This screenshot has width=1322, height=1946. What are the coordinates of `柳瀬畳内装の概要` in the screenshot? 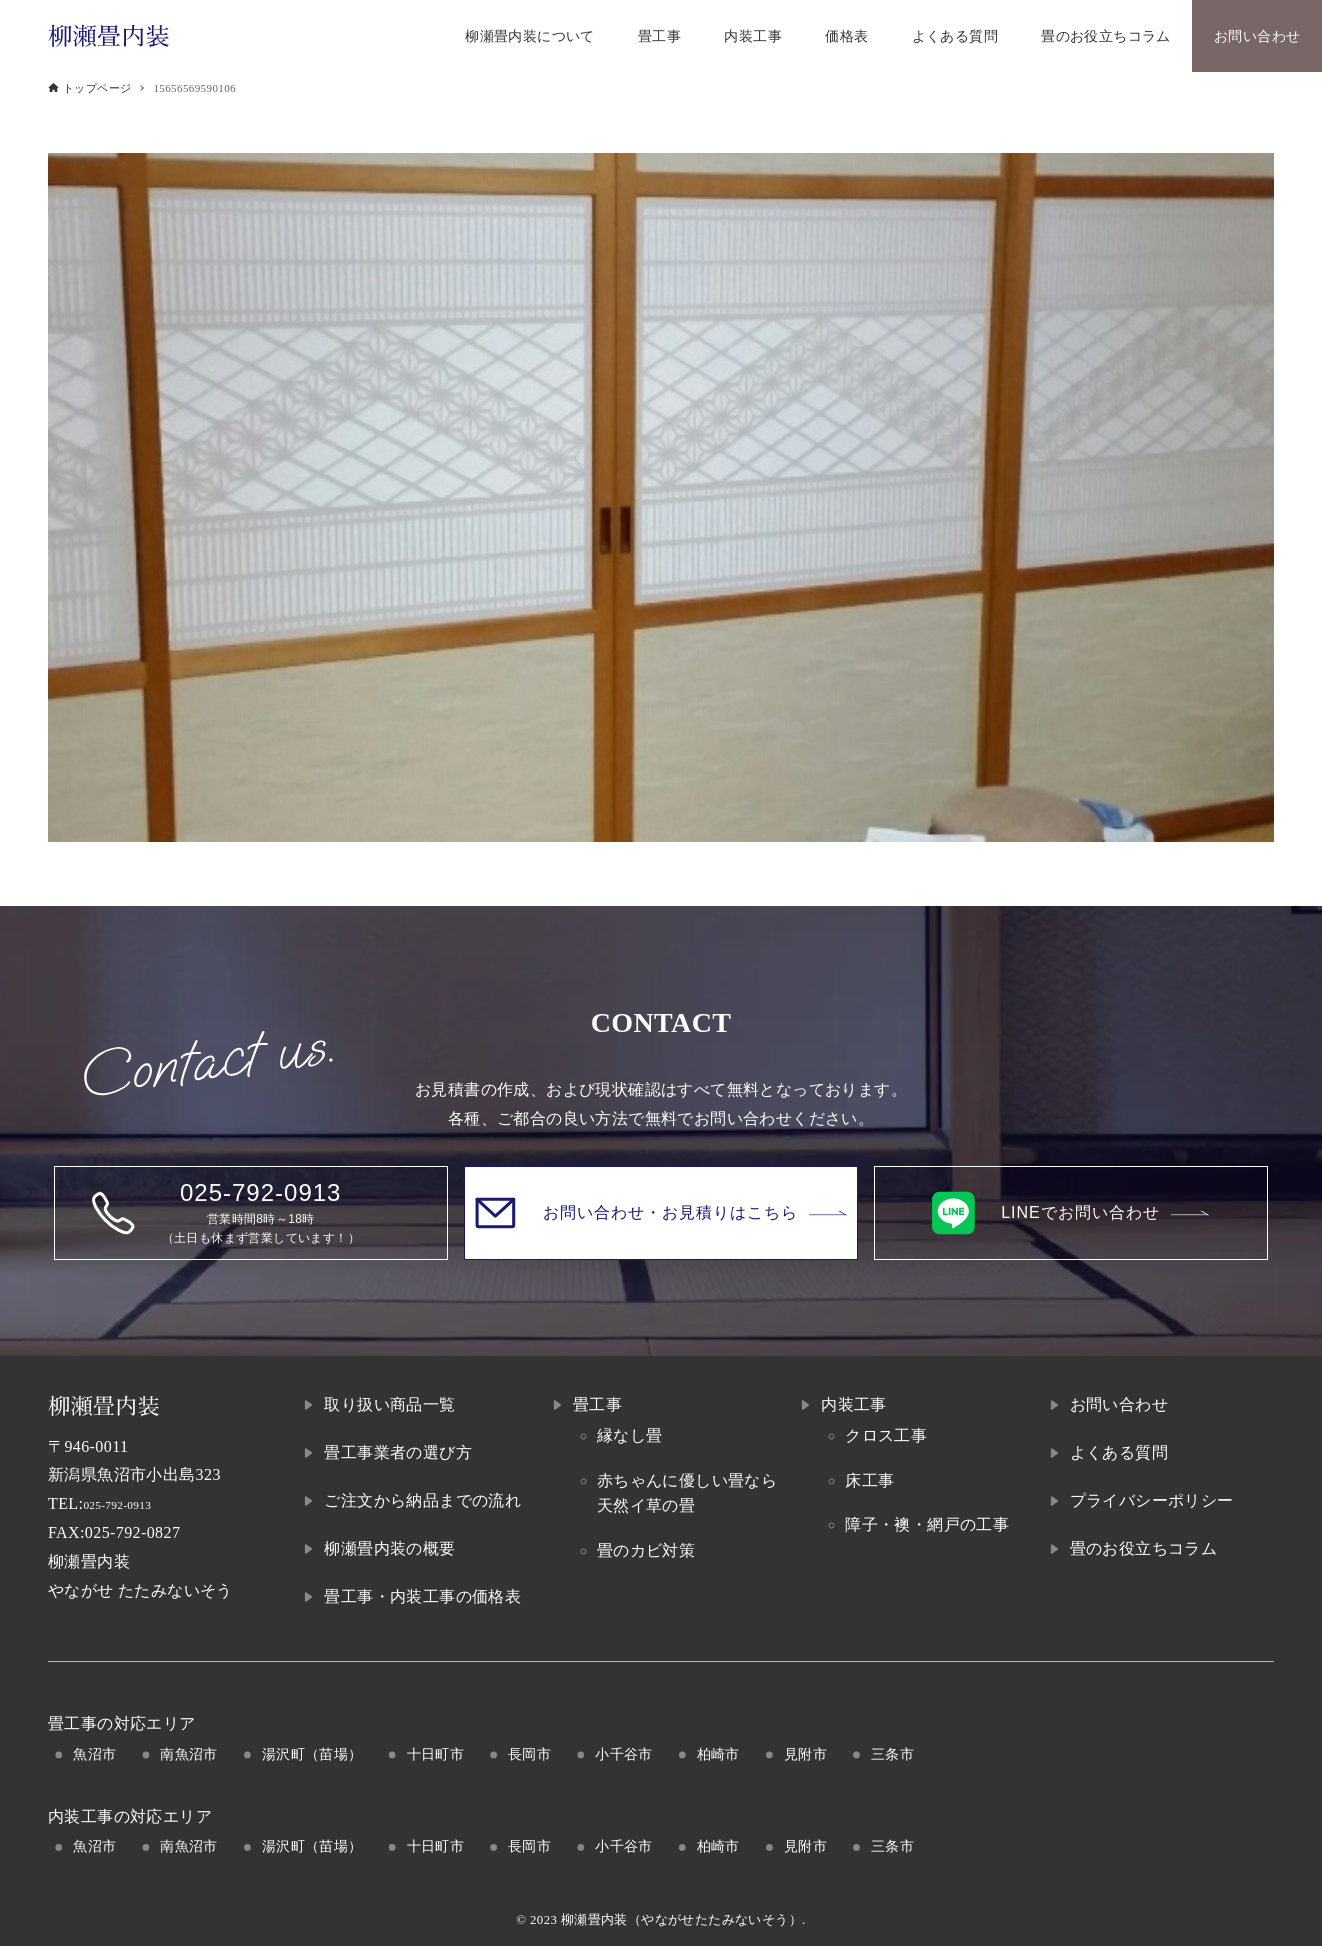 It's located at (389, 1548).